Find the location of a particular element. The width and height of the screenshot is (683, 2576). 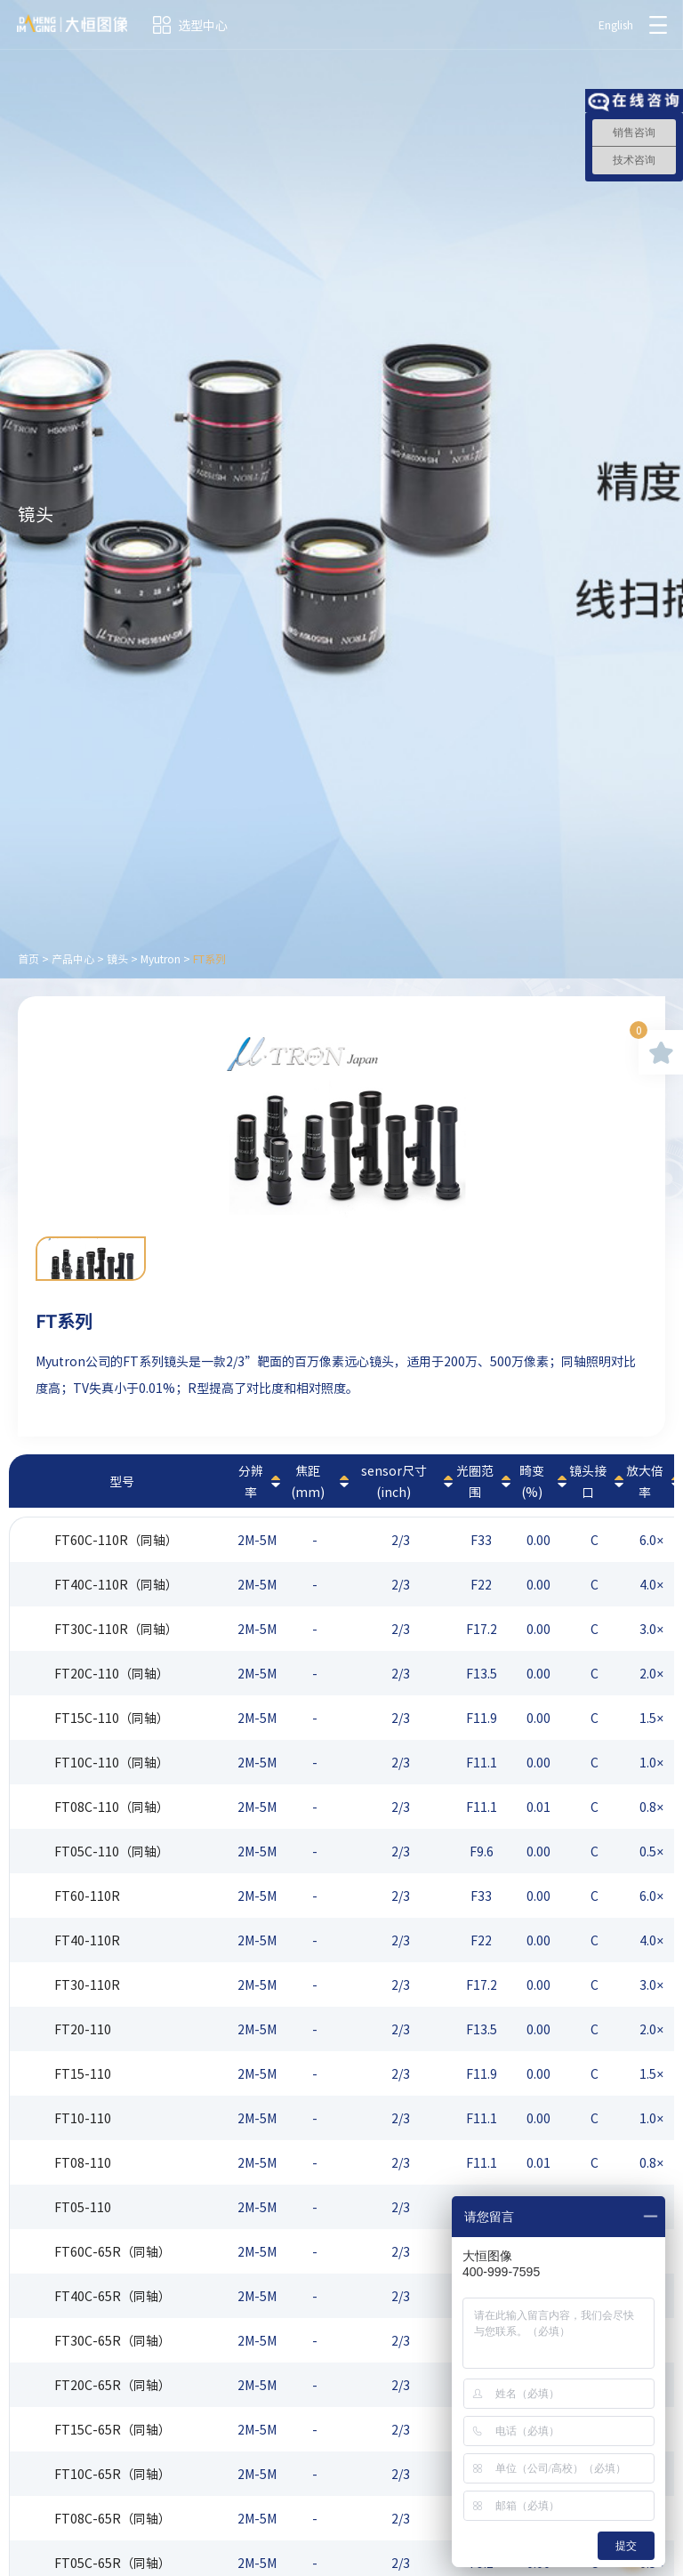

镜头 is located at coordinates (117, 959).